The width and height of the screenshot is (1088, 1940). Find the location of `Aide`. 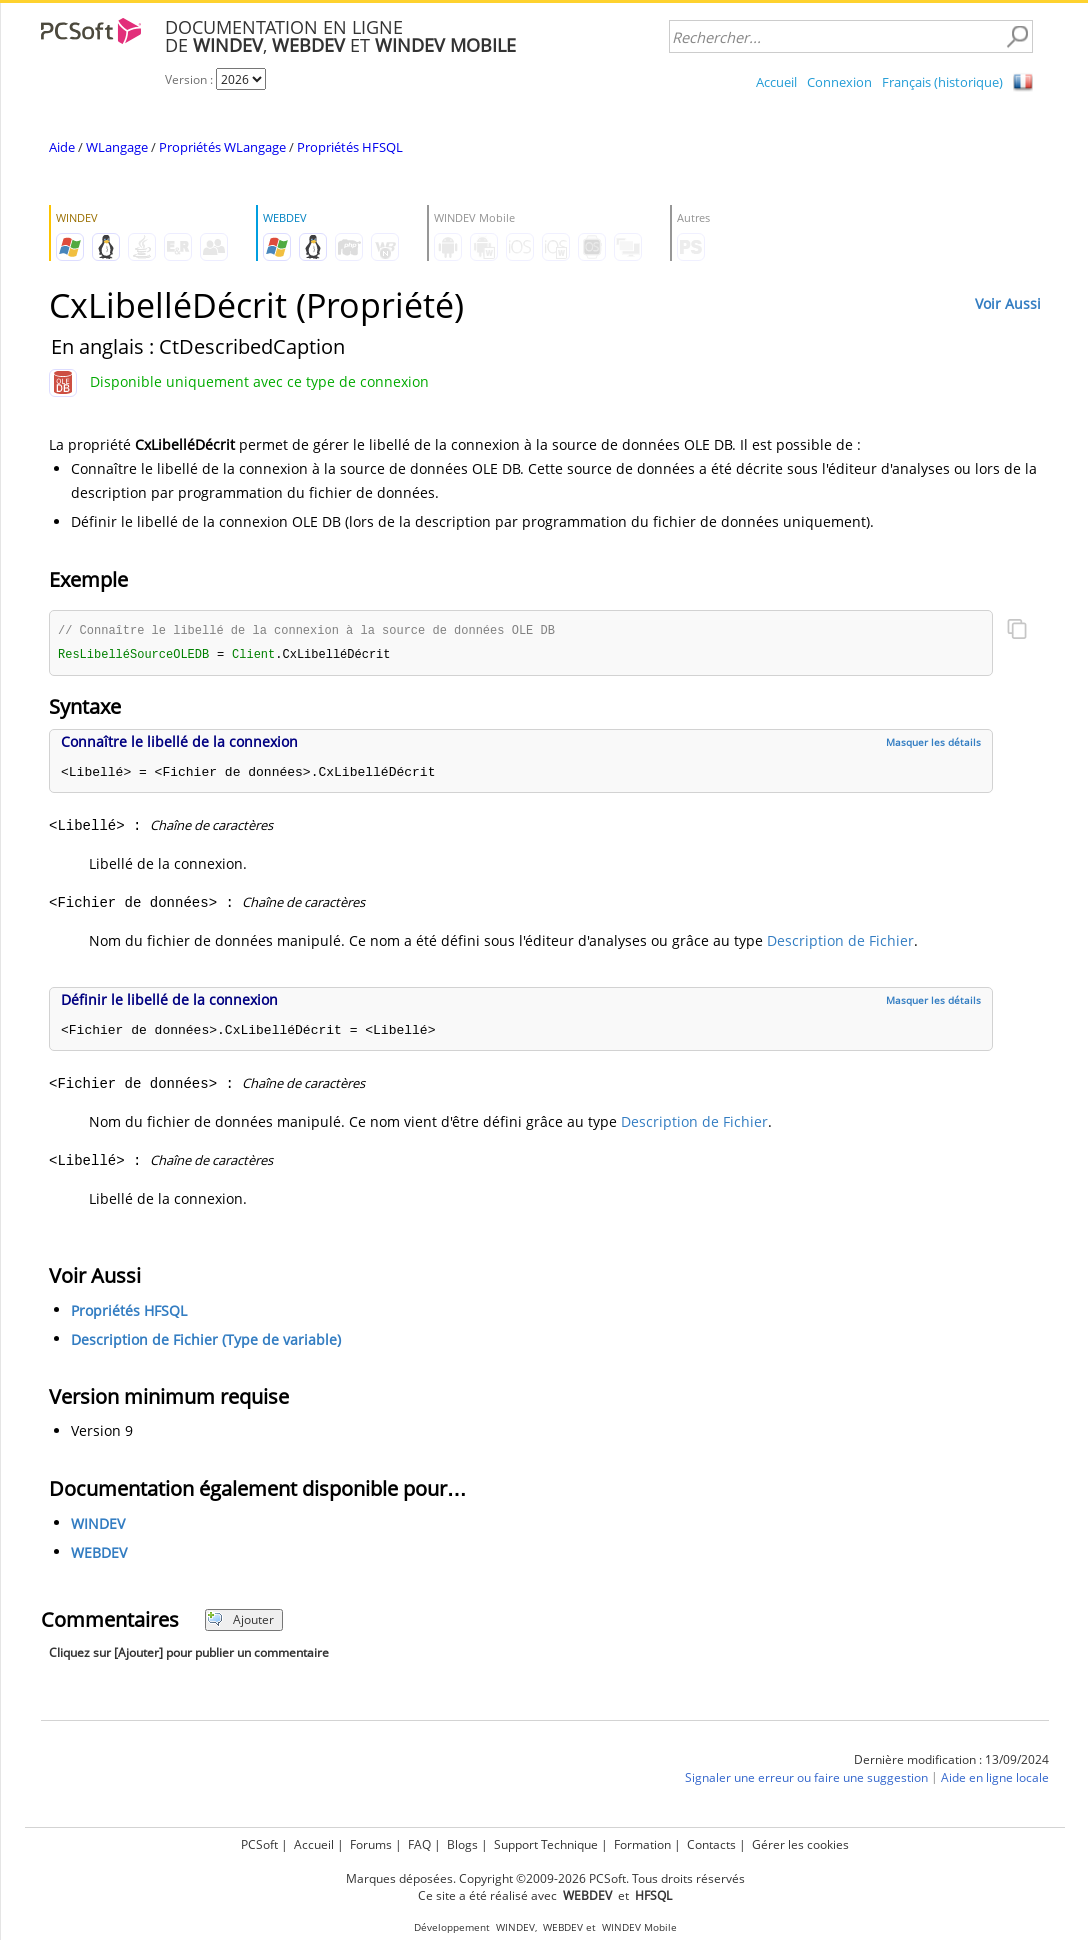

Aide is located at coordinates (62, 147).